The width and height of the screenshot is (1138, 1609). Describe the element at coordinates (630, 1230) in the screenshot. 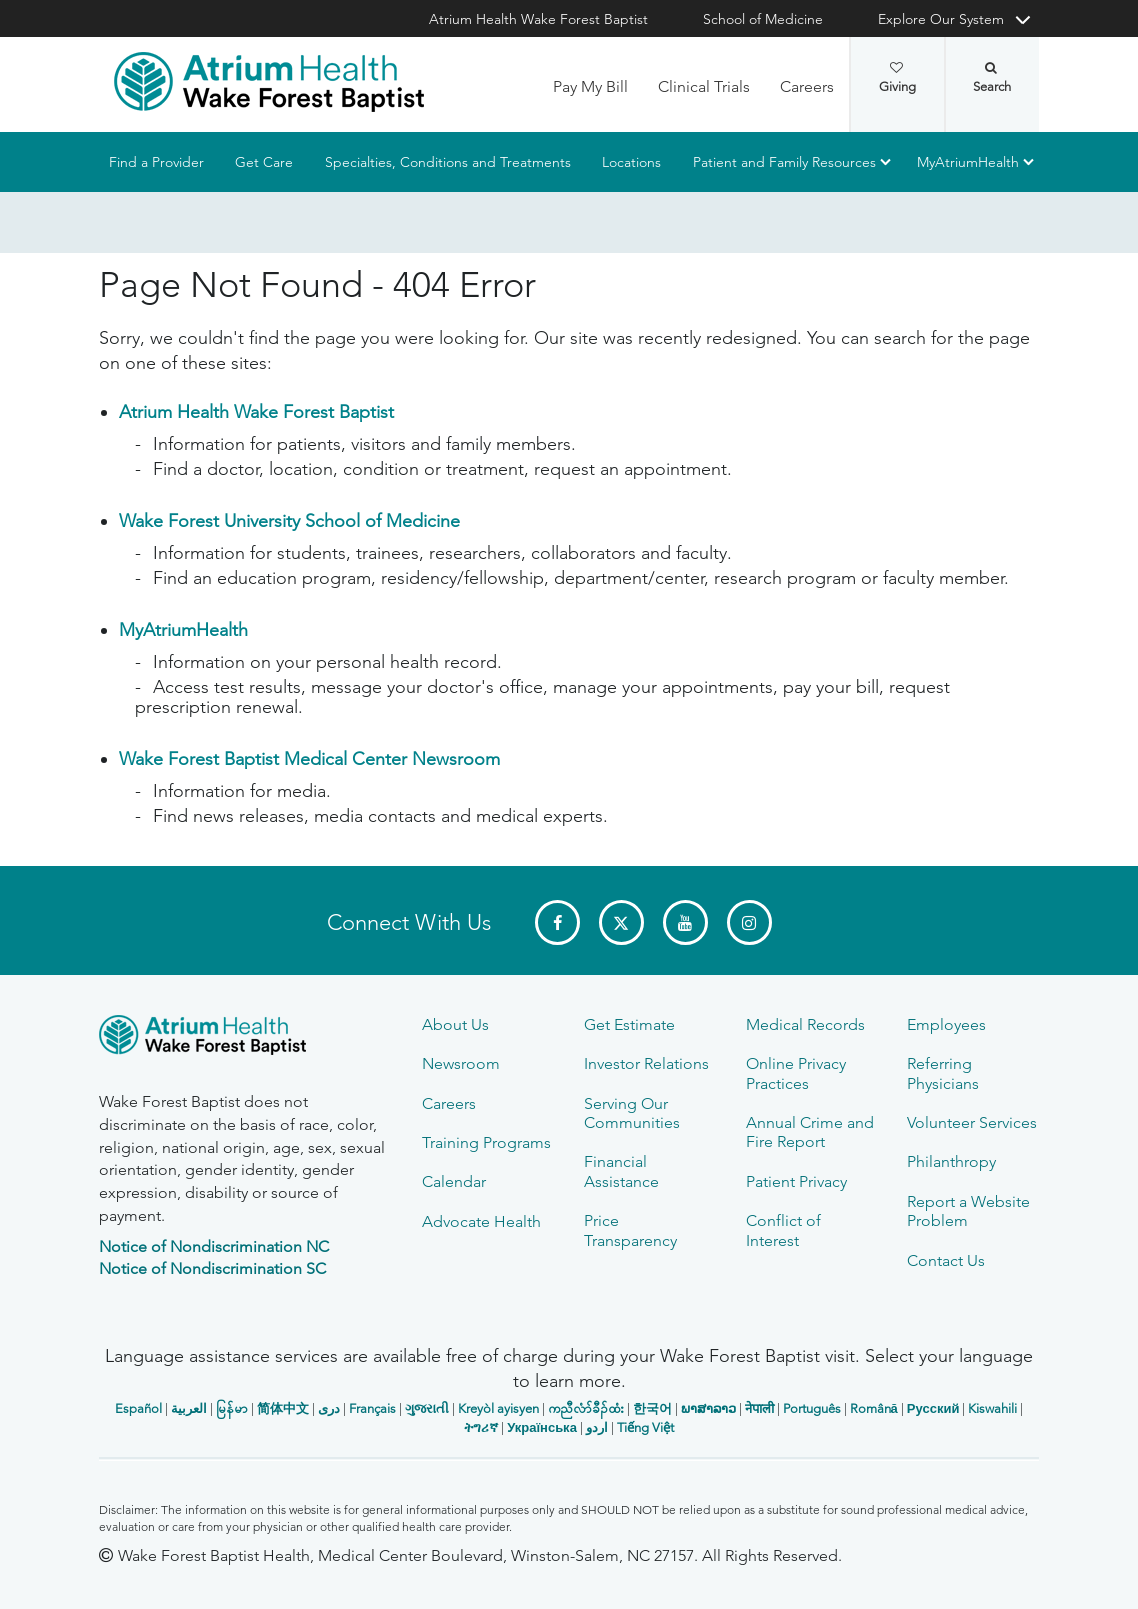

I see `Price Transparency` at that location.